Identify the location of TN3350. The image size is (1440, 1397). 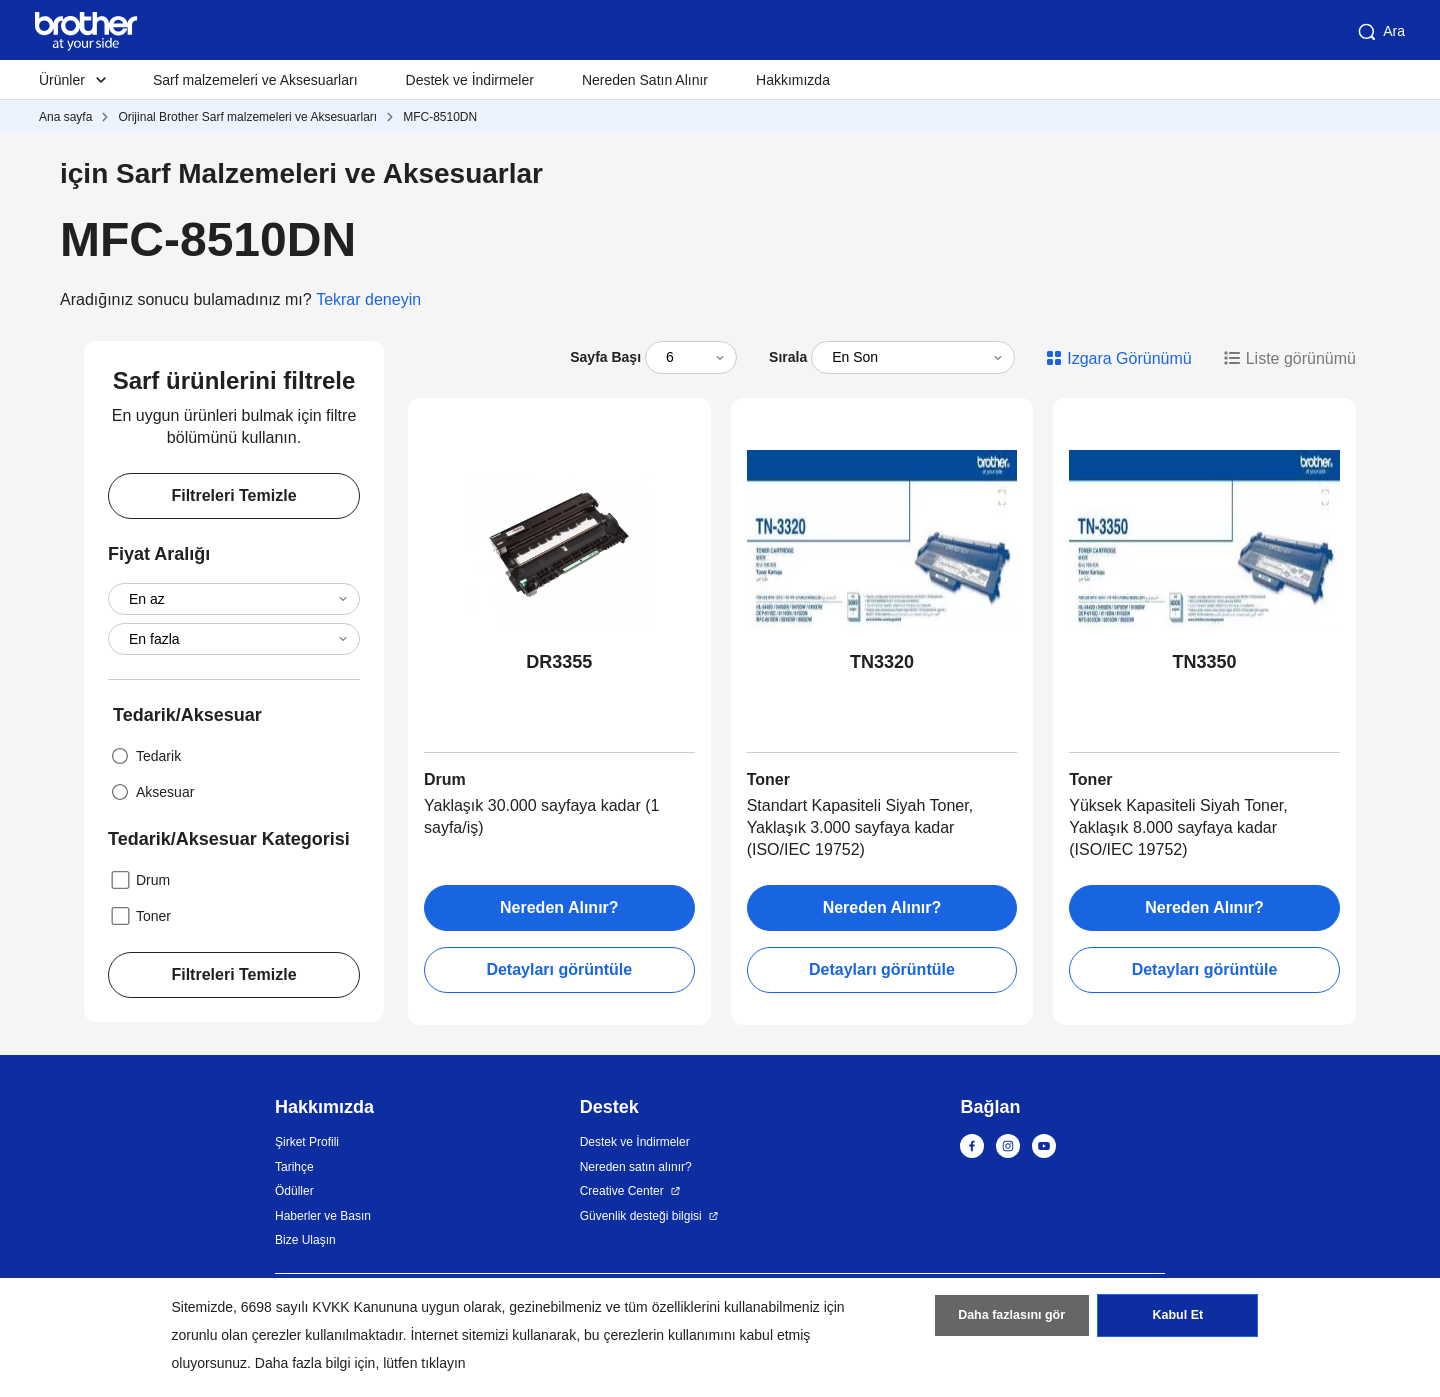
(1205, 662).